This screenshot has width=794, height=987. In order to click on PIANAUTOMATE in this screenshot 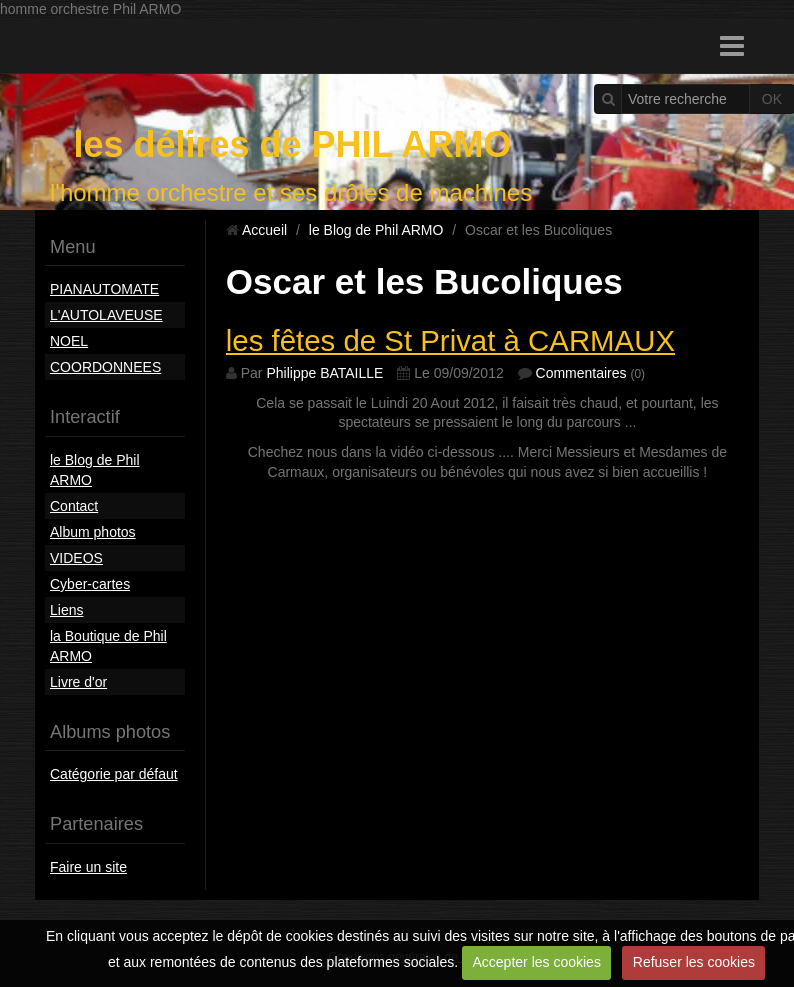, I will do `click(104, 289)`.